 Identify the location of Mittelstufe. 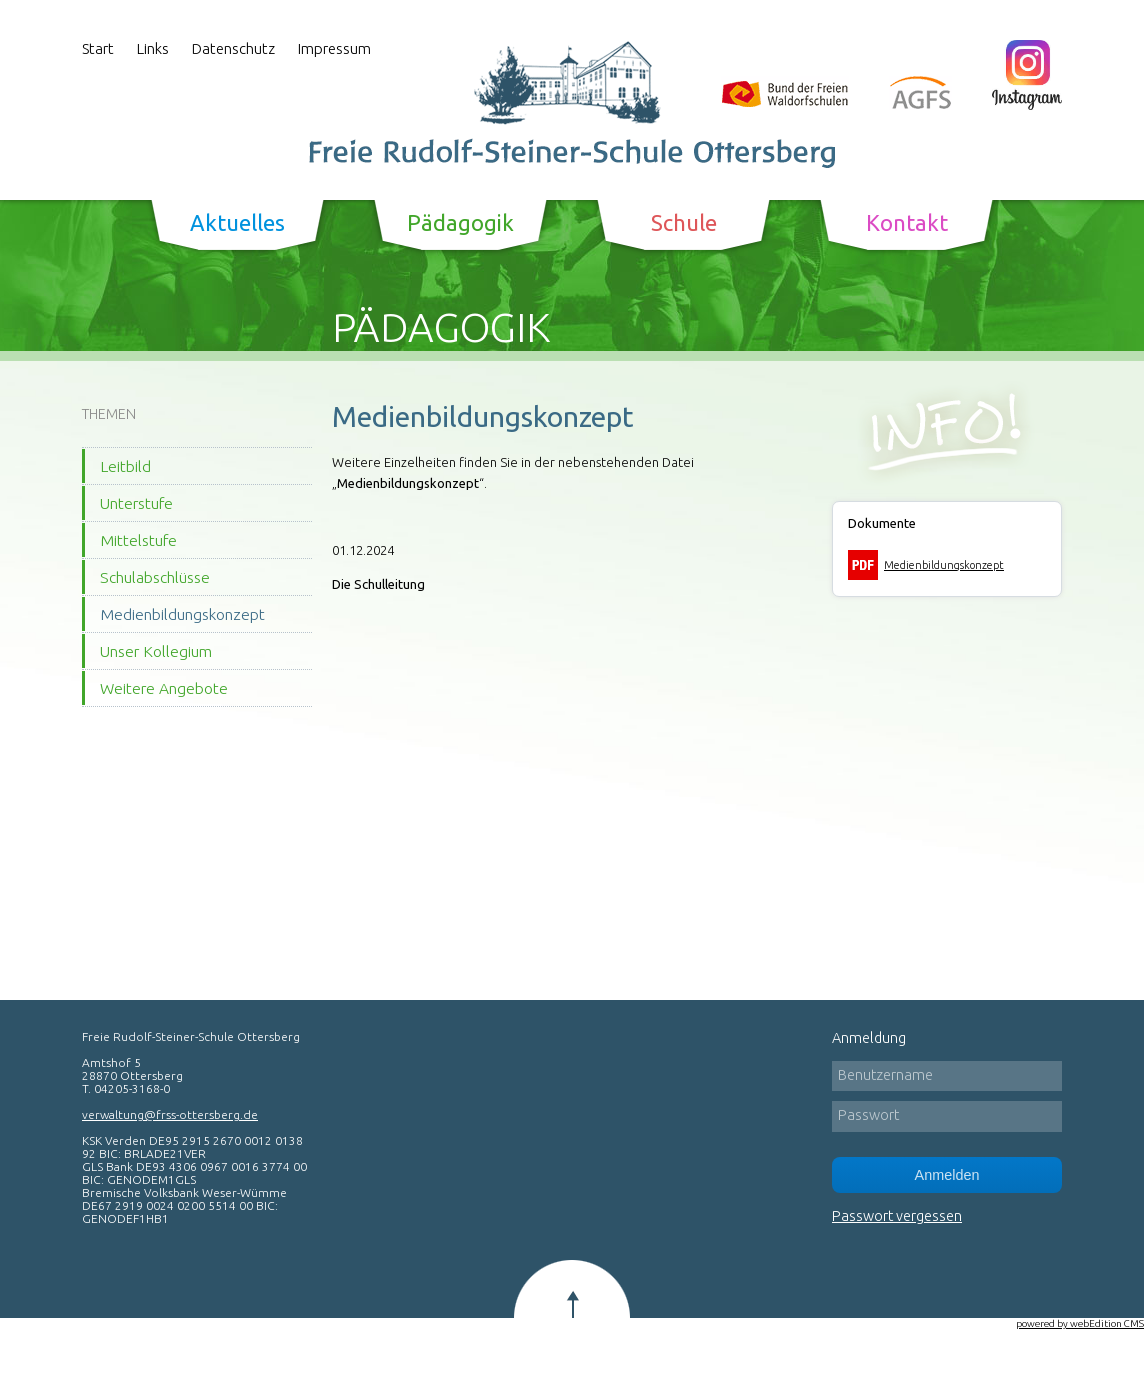
(138, 540).